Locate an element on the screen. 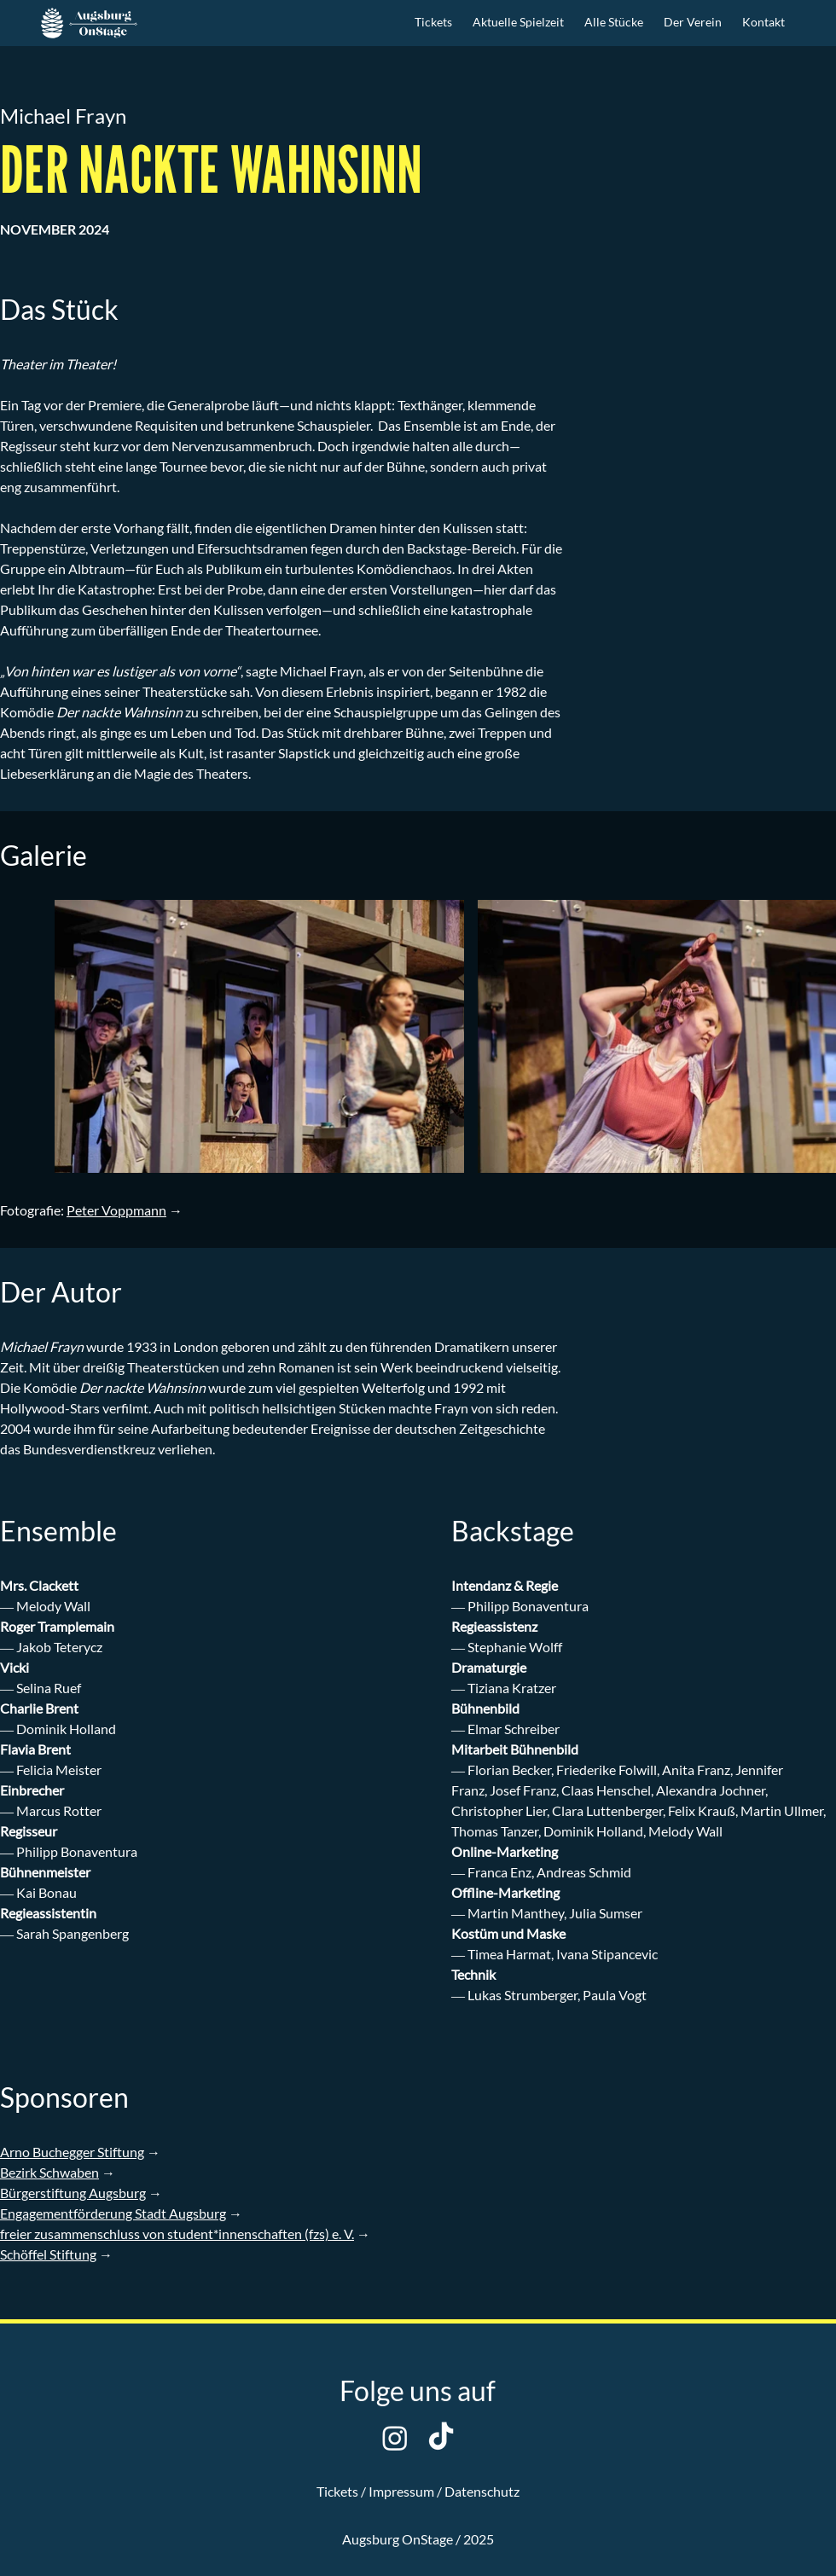 The width and height of the screenshot is (836, 2576). Impressum is located at coordinates (401, 2491).